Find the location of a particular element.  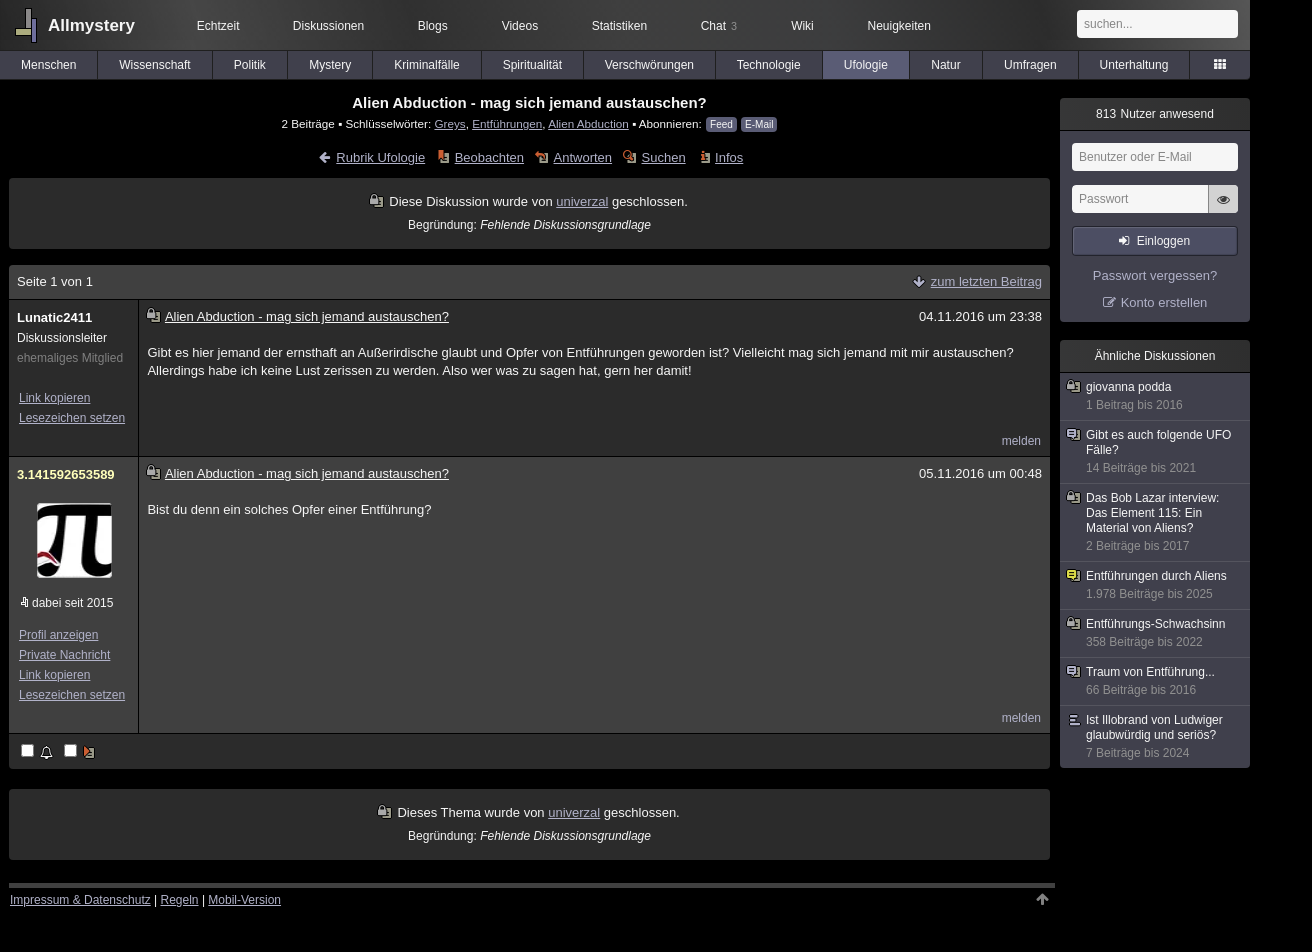

Ufologie is located at coordinates (866, 65).